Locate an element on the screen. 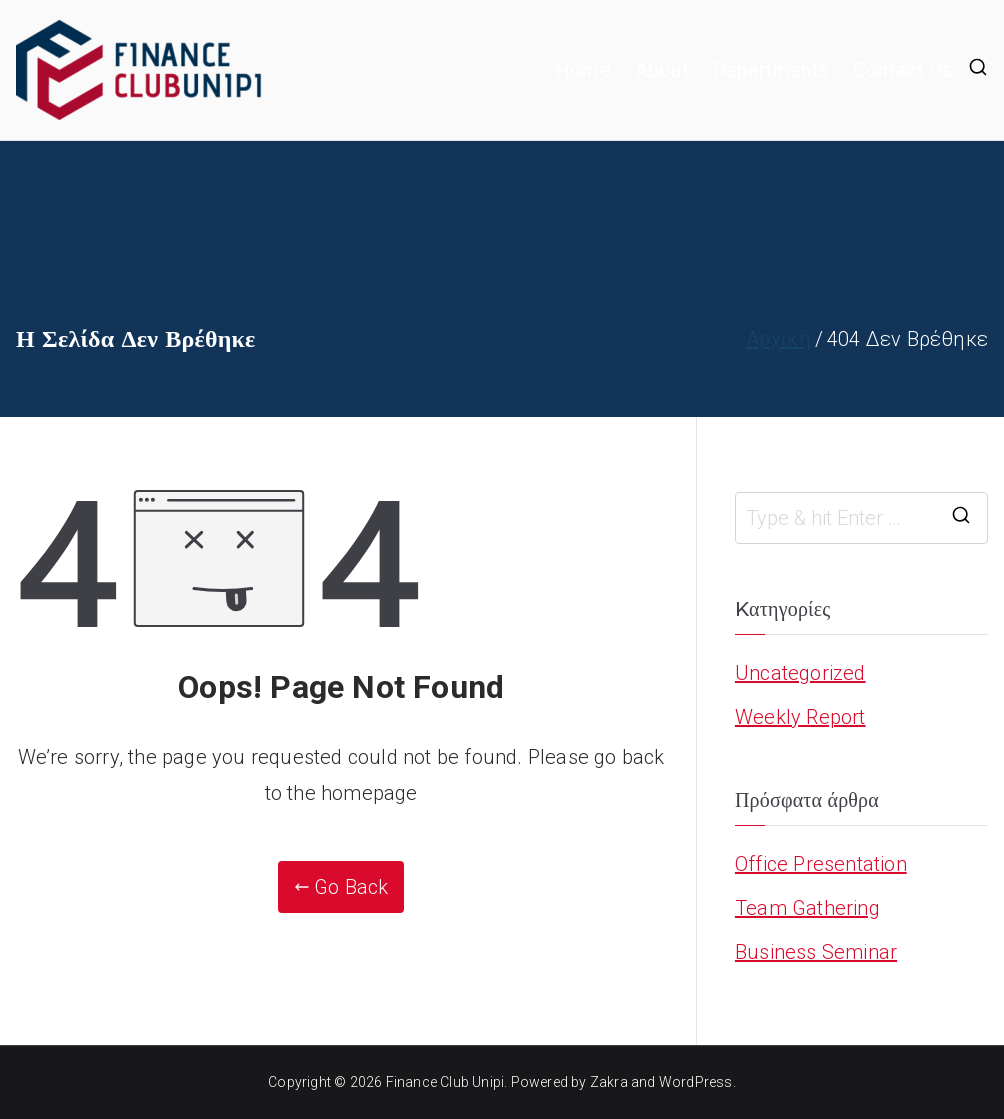 This screenshot has width=1004, height=1119. Finance Club Unipi is located at coordinates (445, 1082).